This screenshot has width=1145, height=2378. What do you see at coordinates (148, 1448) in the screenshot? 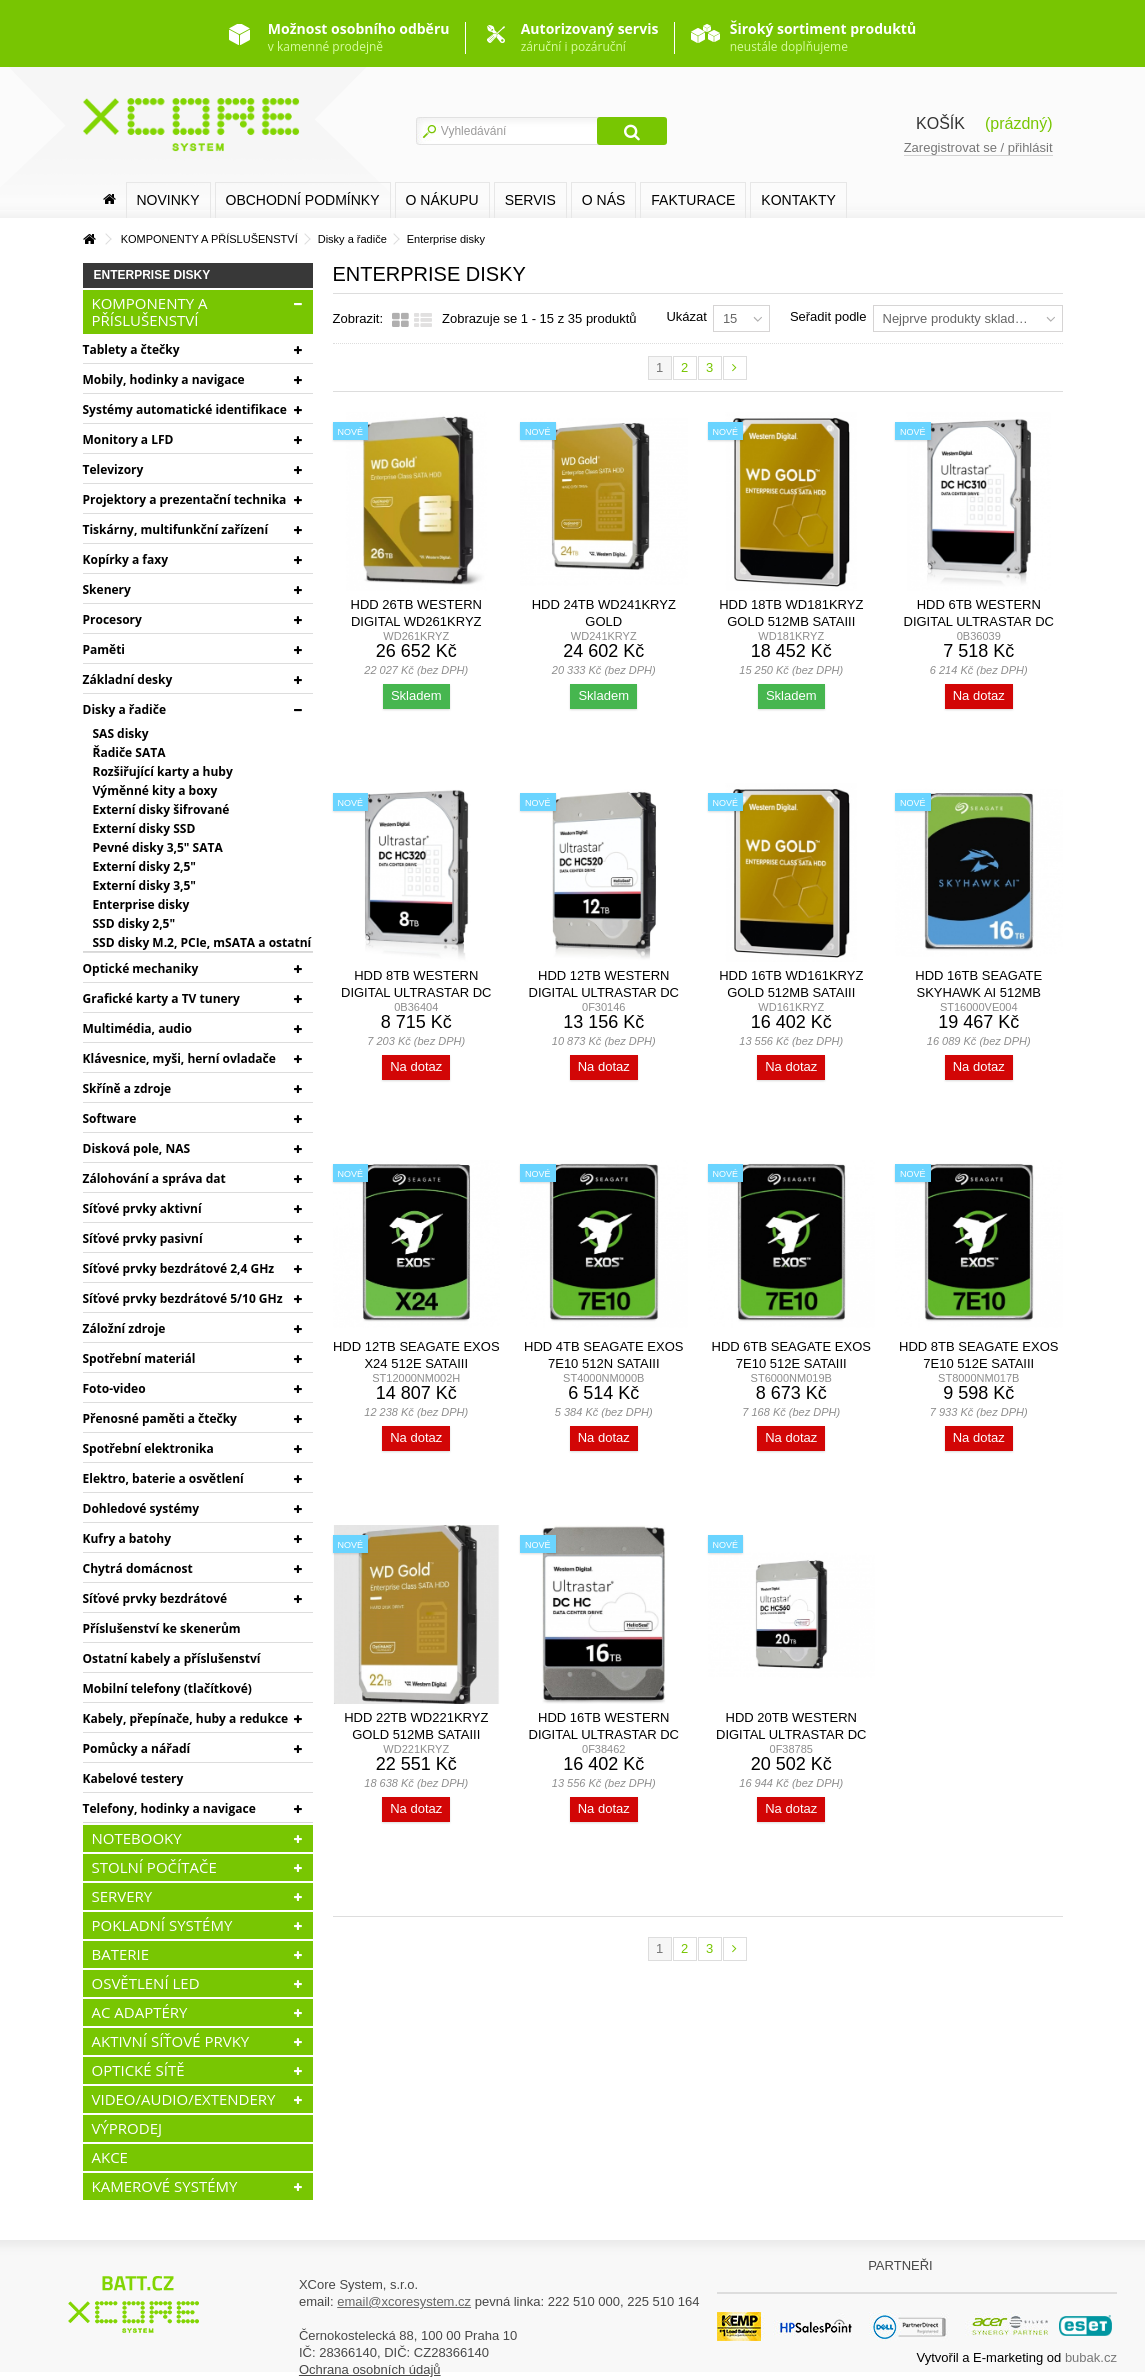
I see `Spotřební elektronika` at bounding box center [148, 1448].